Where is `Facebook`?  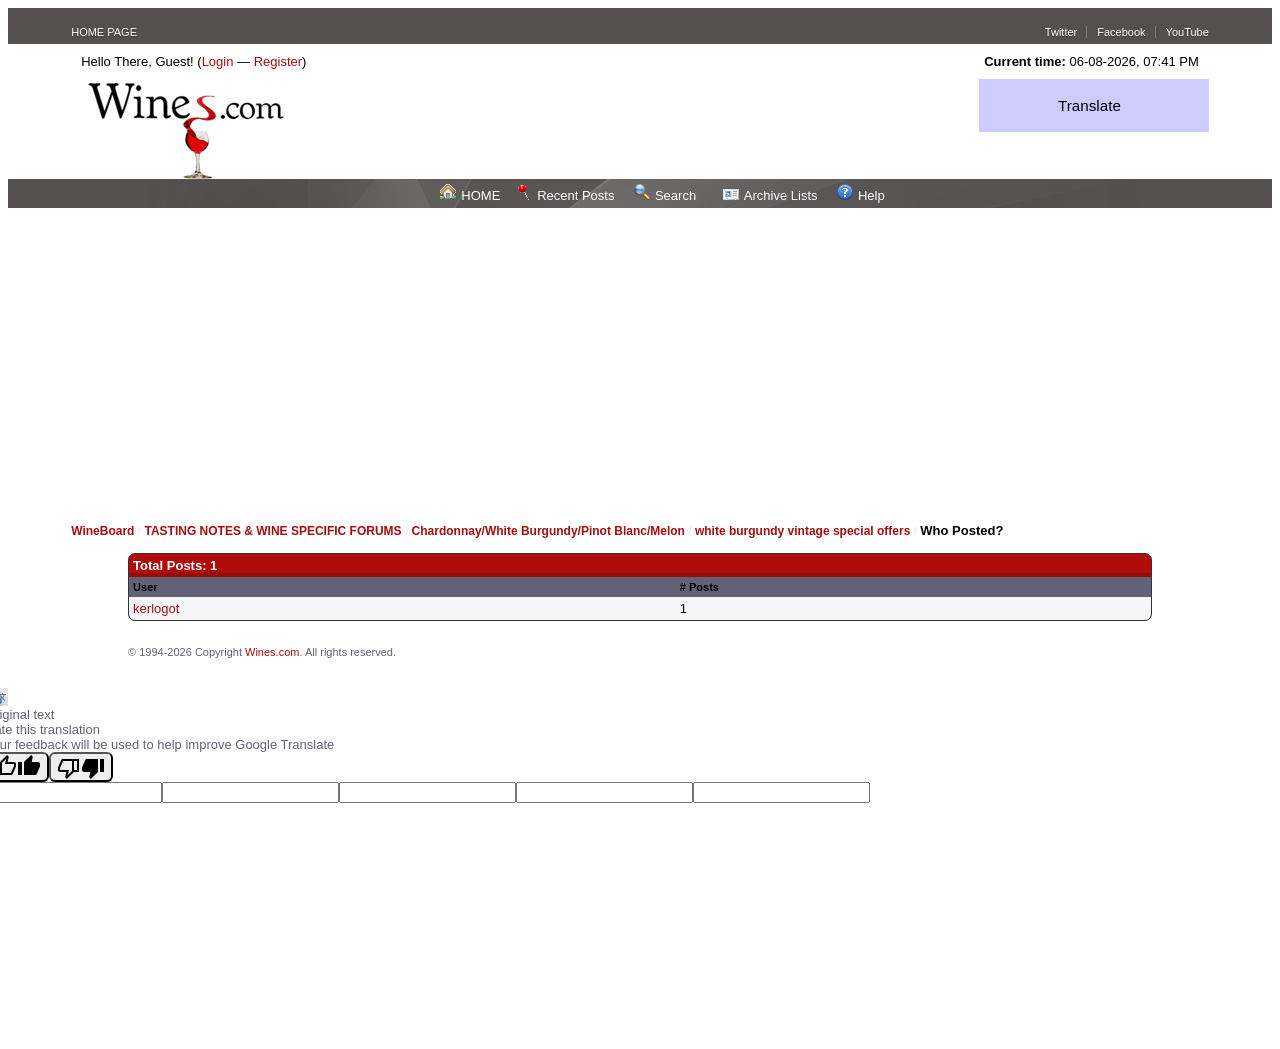 Facebook is located at coordinates (1121, 32).